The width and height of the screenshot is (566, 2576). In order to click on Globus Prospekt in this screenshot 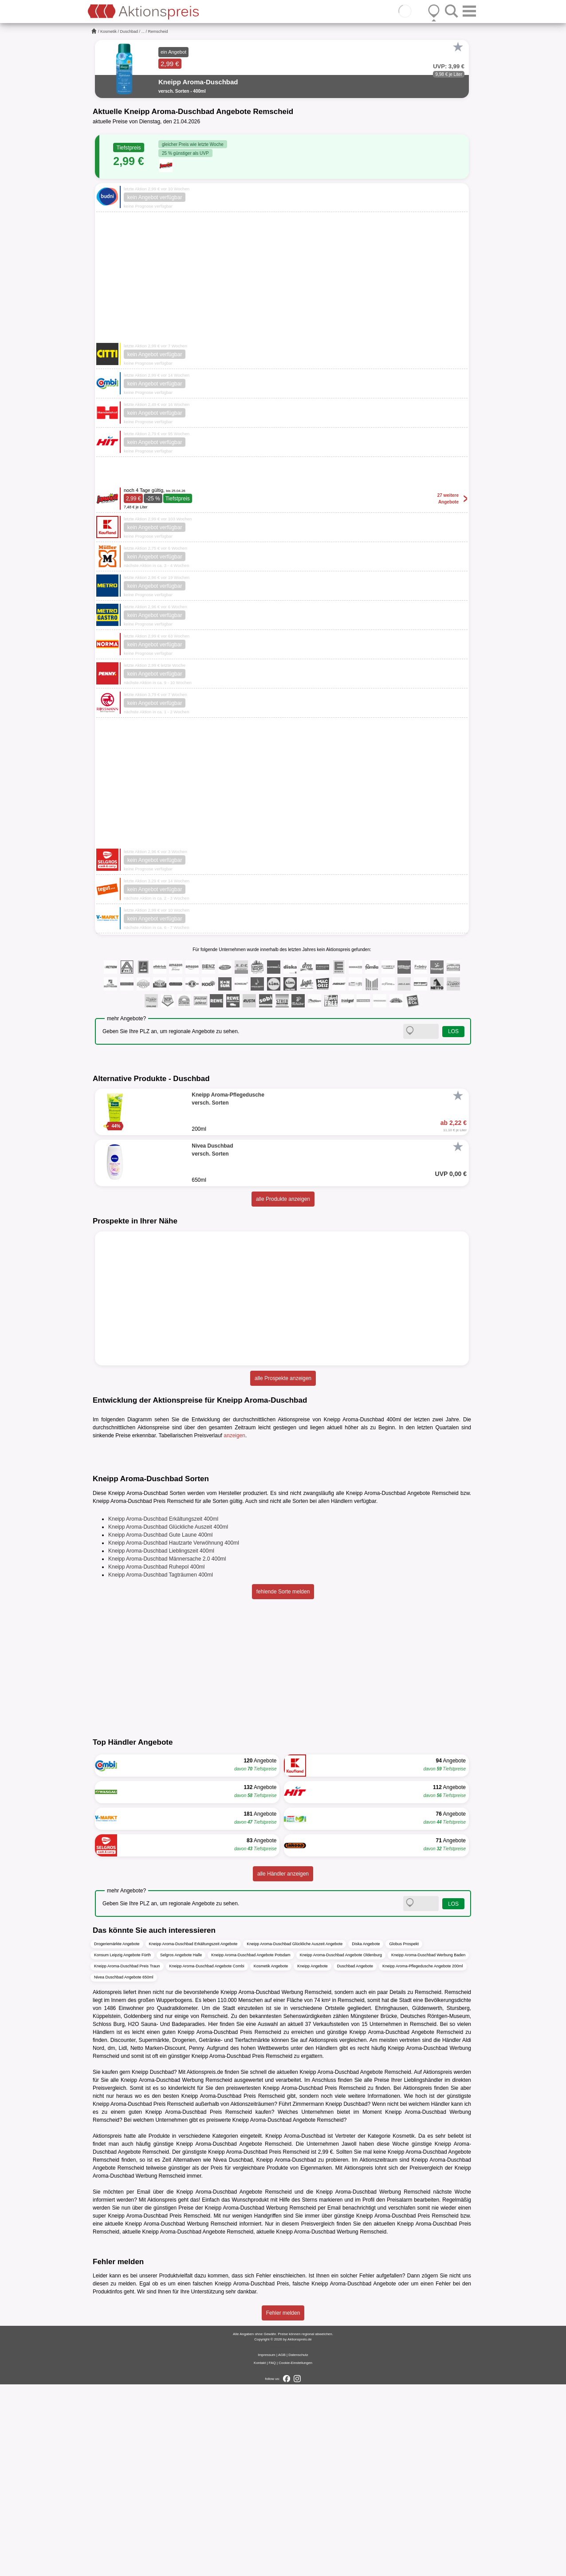, I will do `click(404, 2135)`.